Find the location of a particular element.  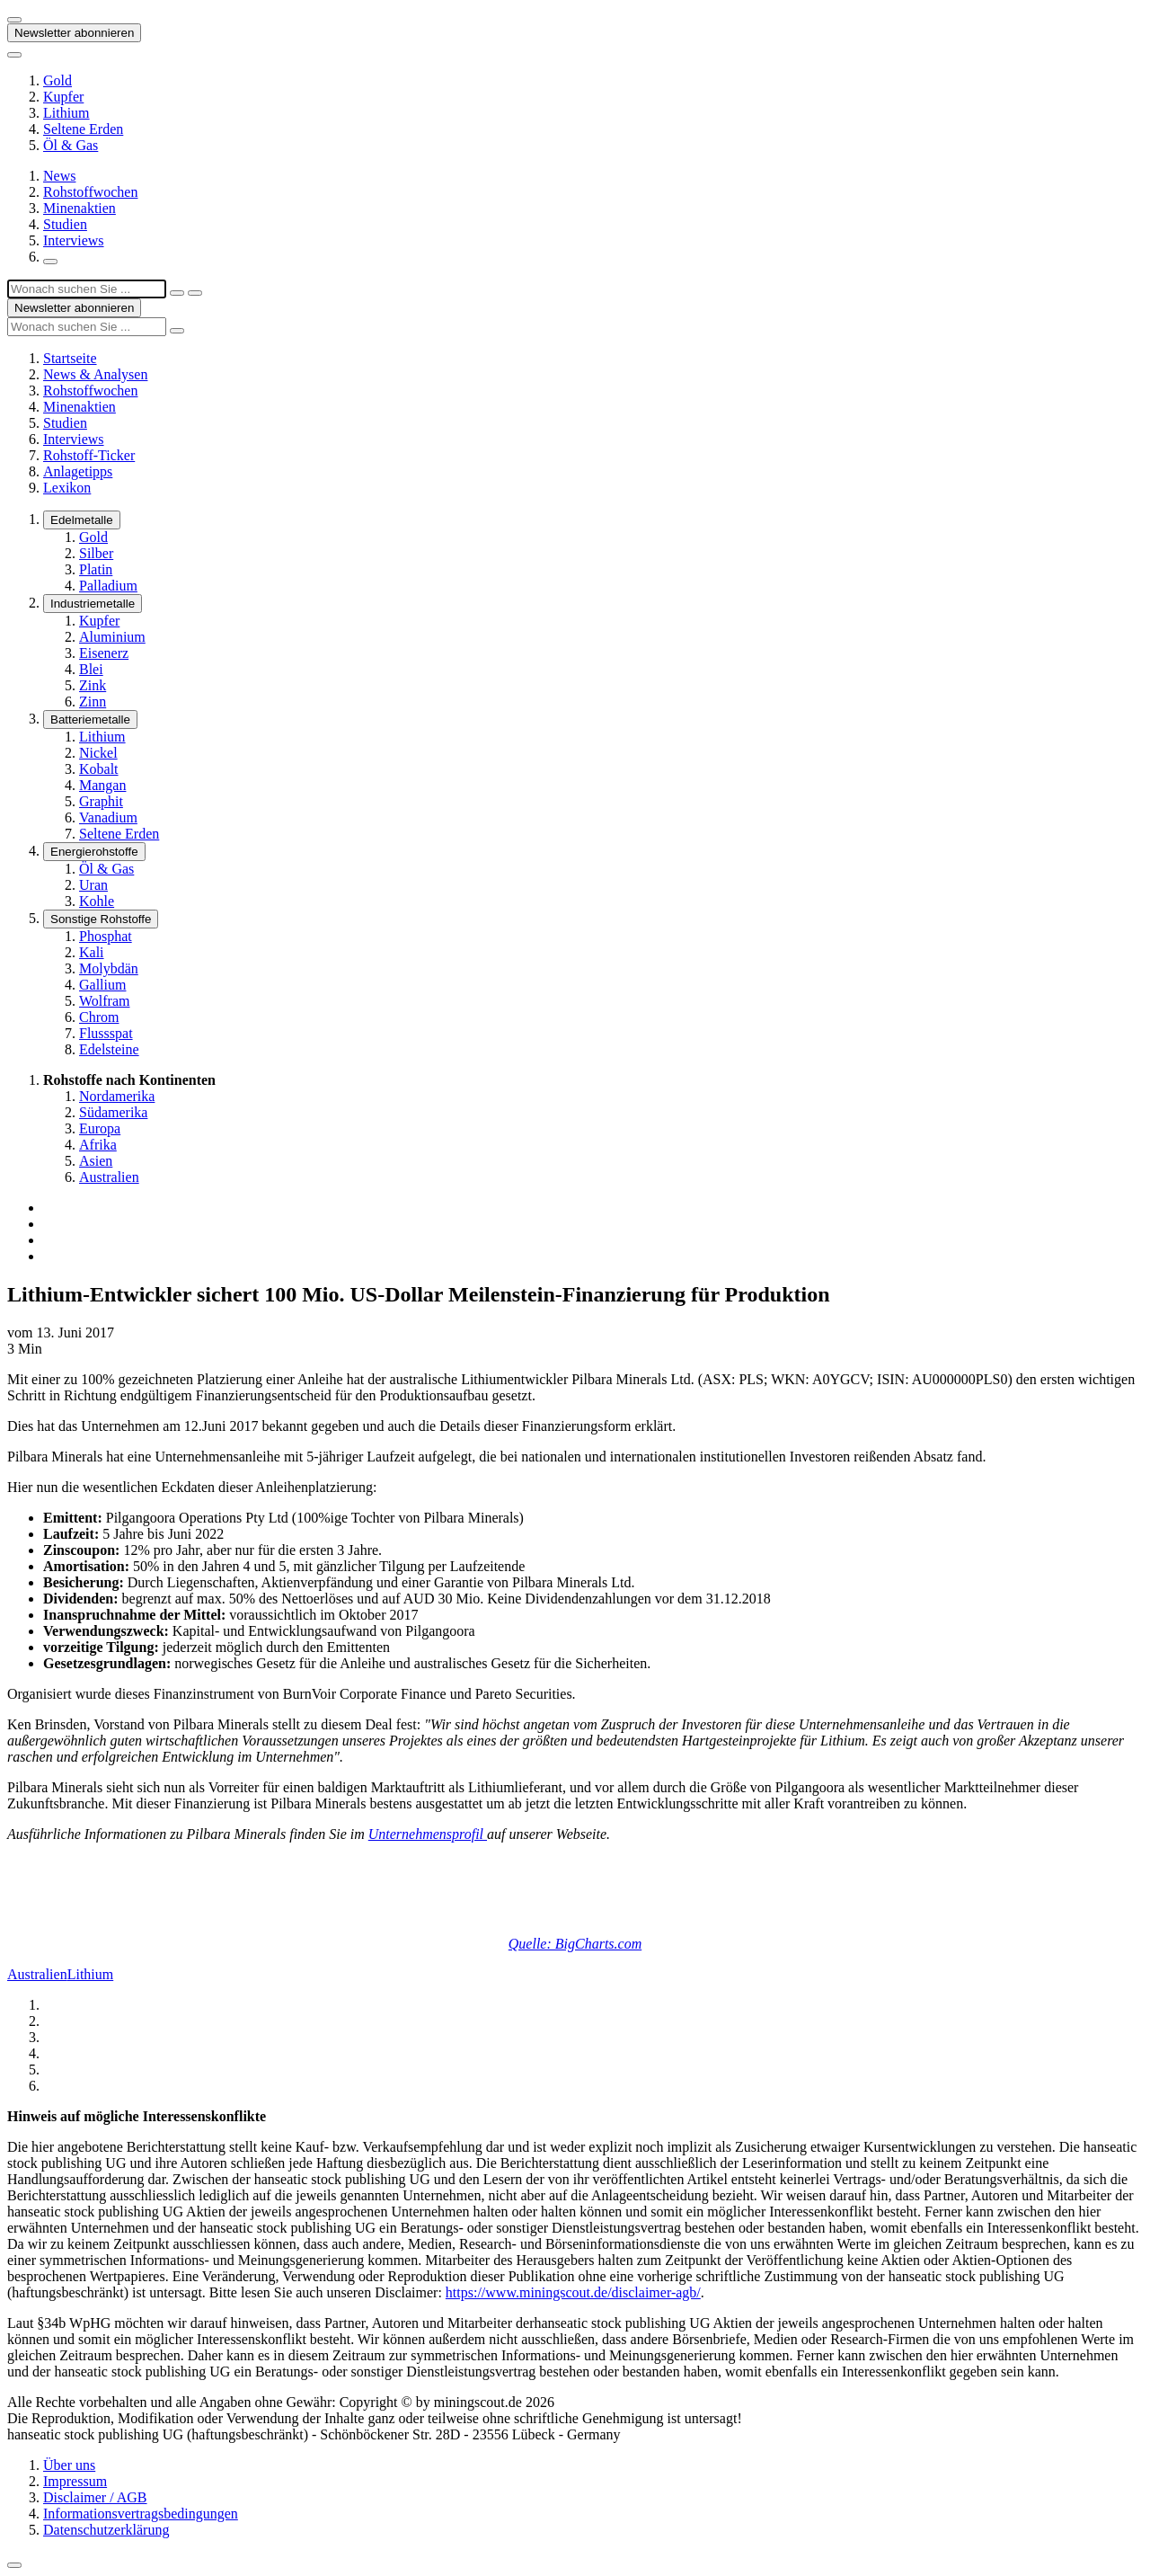

Edelmetalle is located at coordinates (81, 520).